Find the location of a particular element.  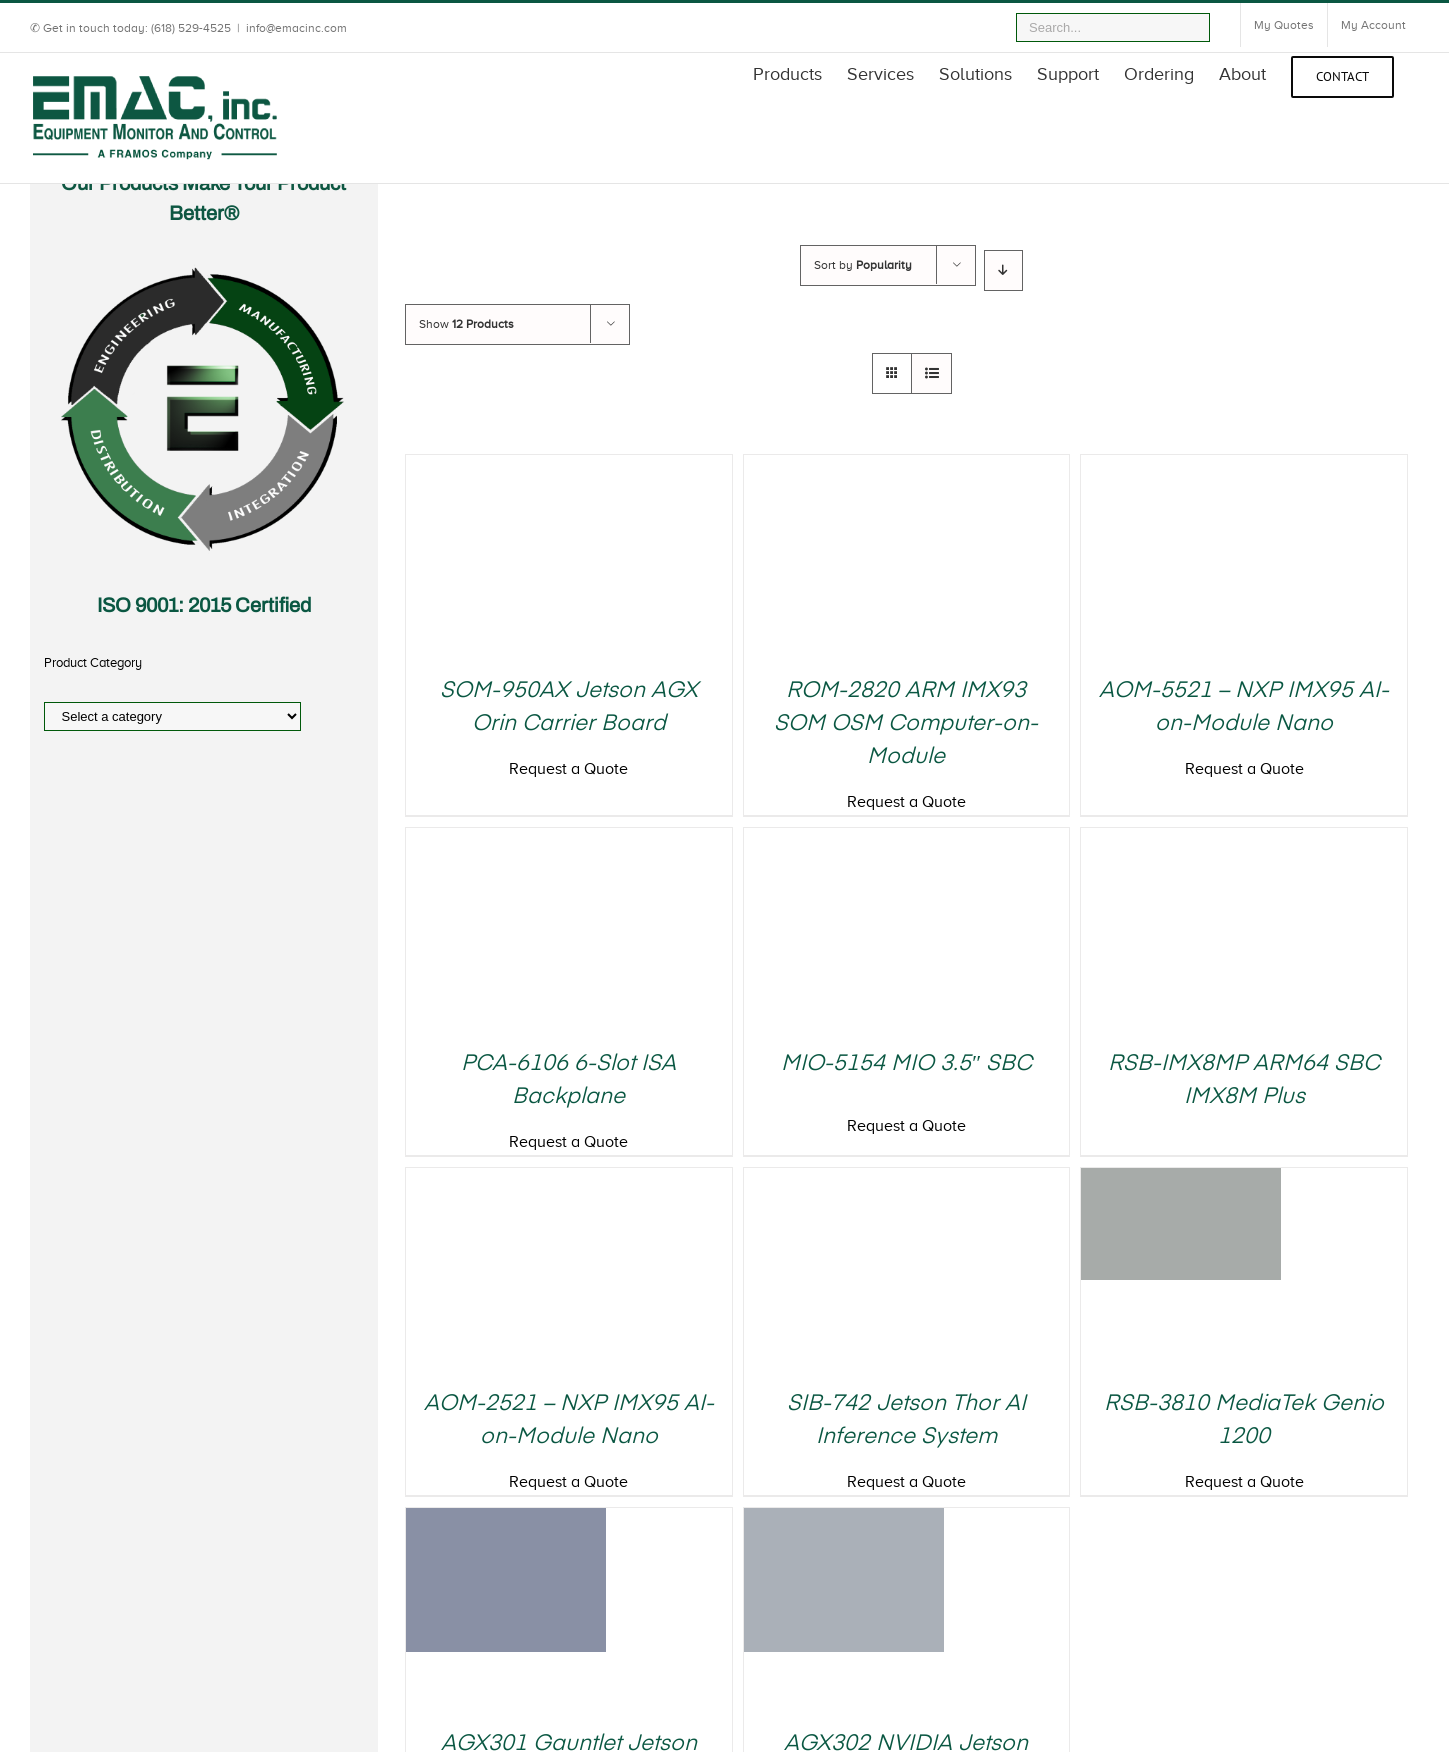

MIO-5154 MIO 3.5″ SBC is located at coordinates (906, 1064).